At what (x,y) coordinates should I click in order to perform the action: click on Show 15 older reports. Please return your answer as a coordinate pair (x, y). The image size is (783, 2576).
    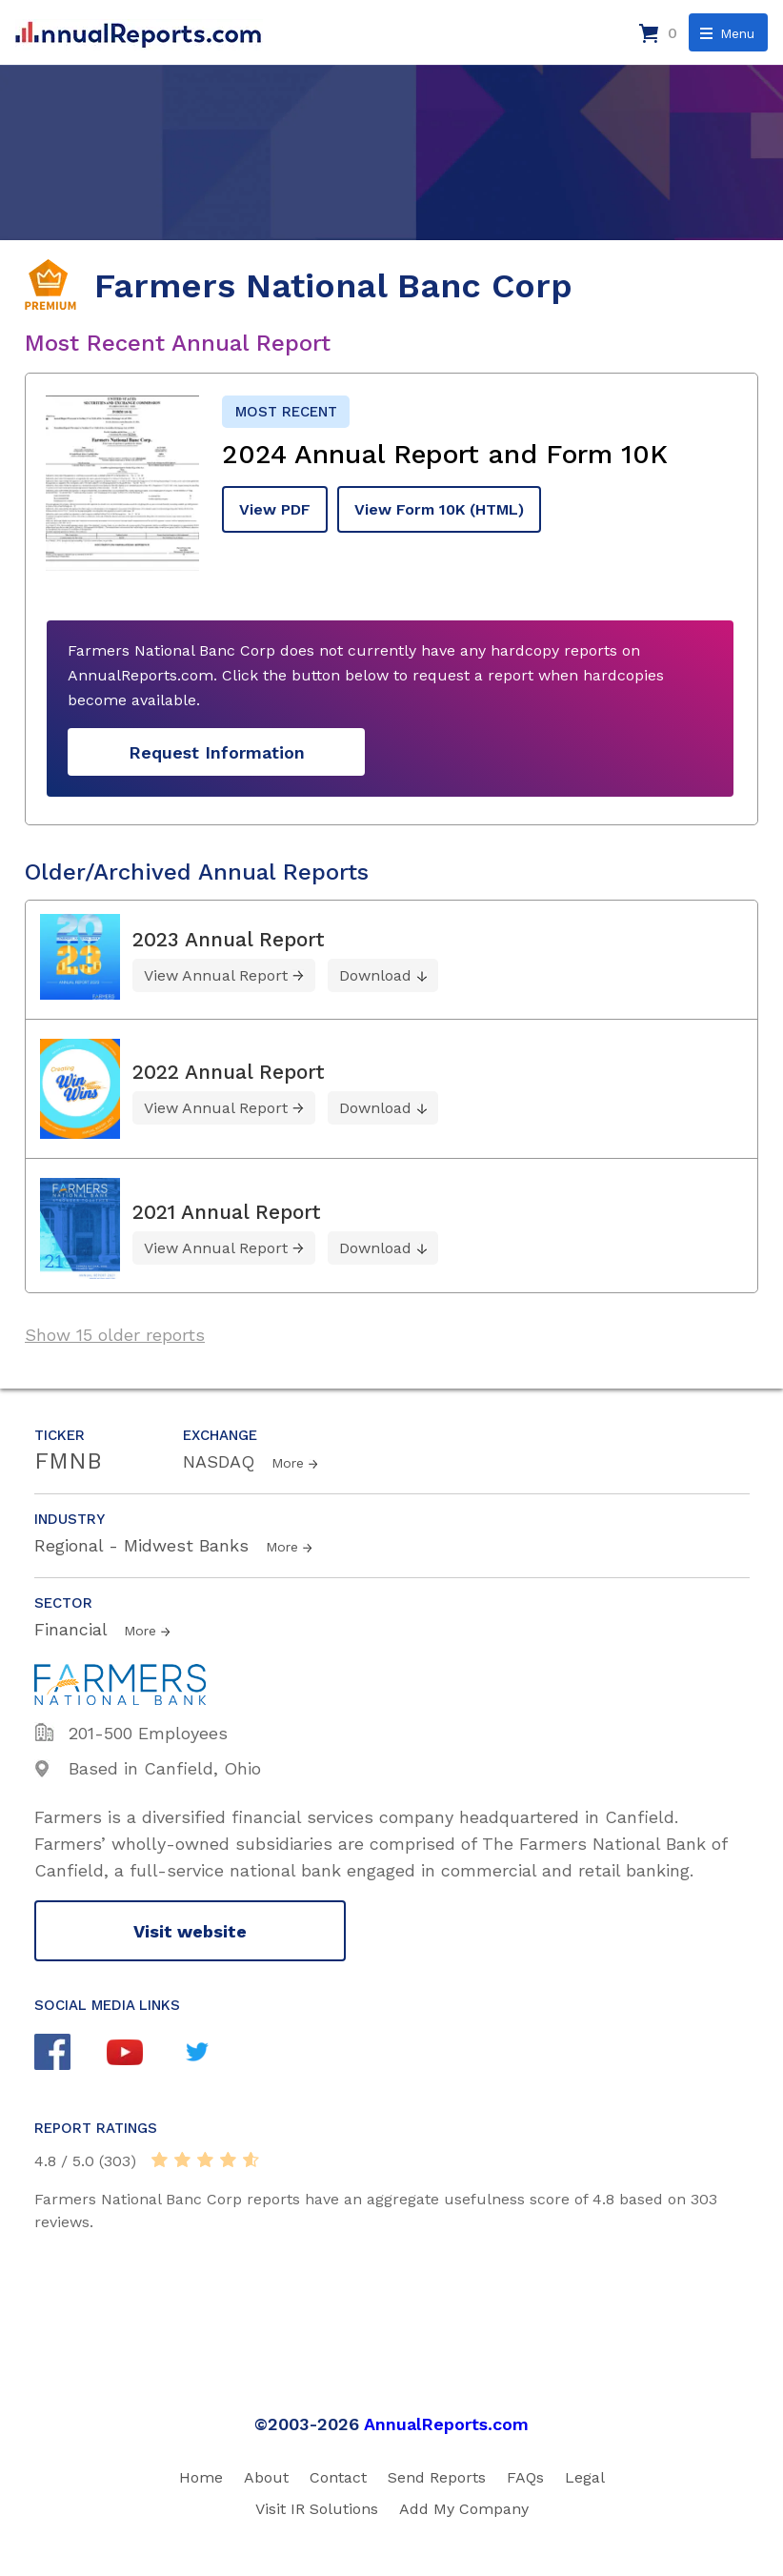
    Looking at the image, I should click on (115, 1335).